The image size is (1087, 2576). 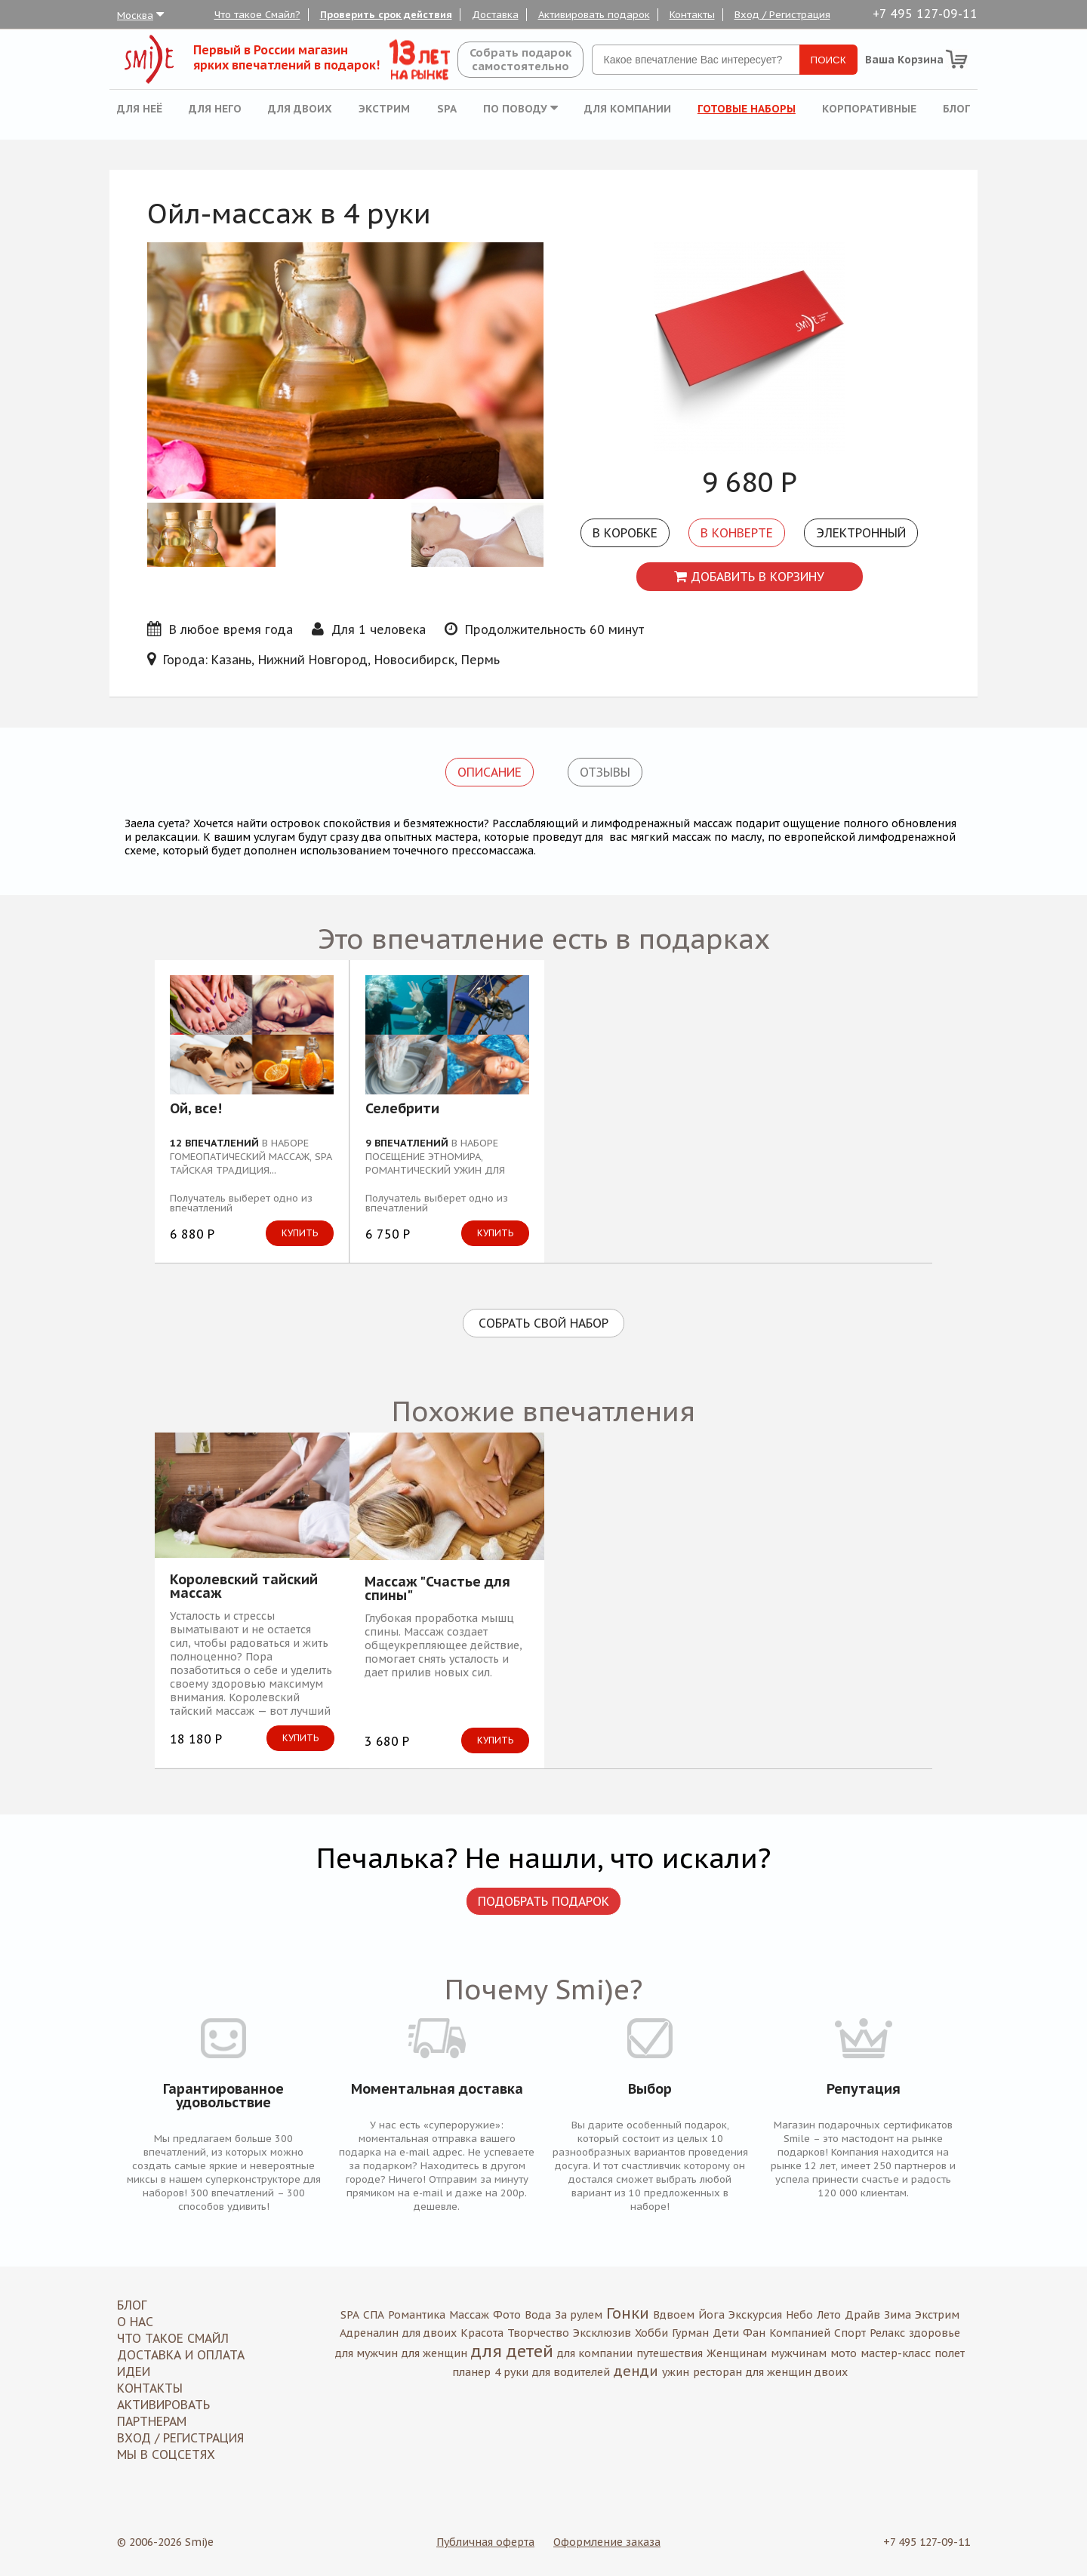 What do you see at coordinates (135, 2321) in the screenshot?
I see `О нас` at bounding box center [135, 2321].